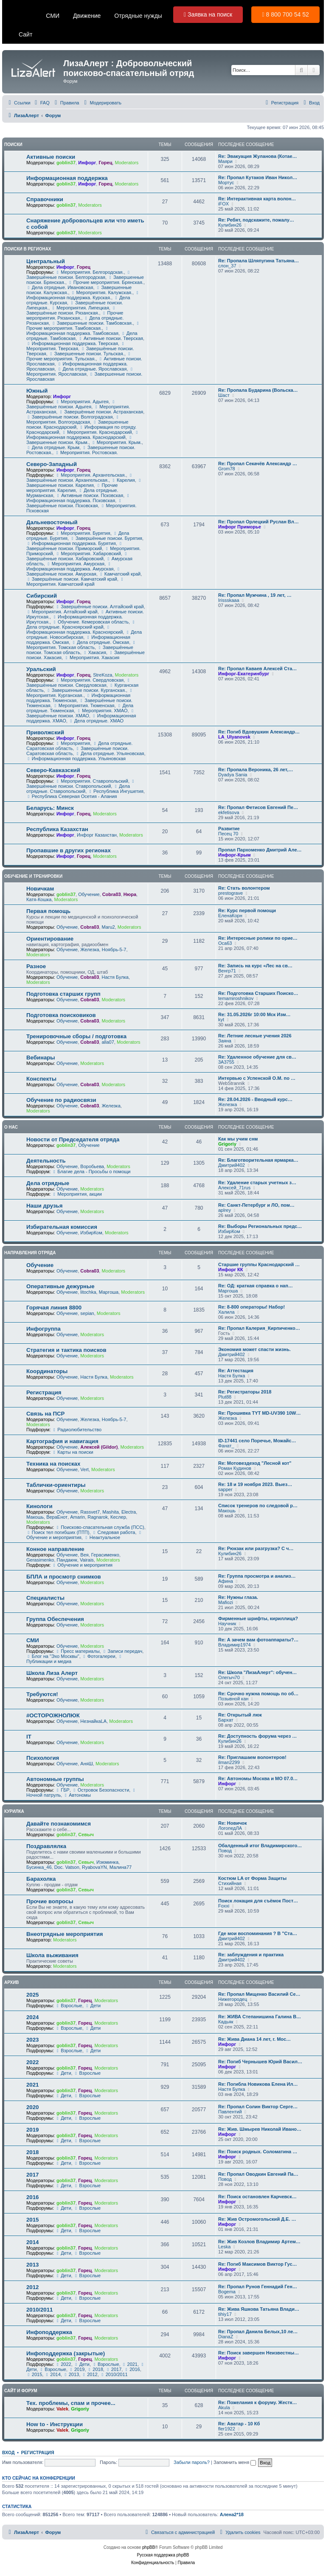 This screenshot has height=2576, width=326. What do you see at coordinates (86, 452) in the screenshot?
I see `Мероприятия. Ростовская.` at bounding box center [86, 452].